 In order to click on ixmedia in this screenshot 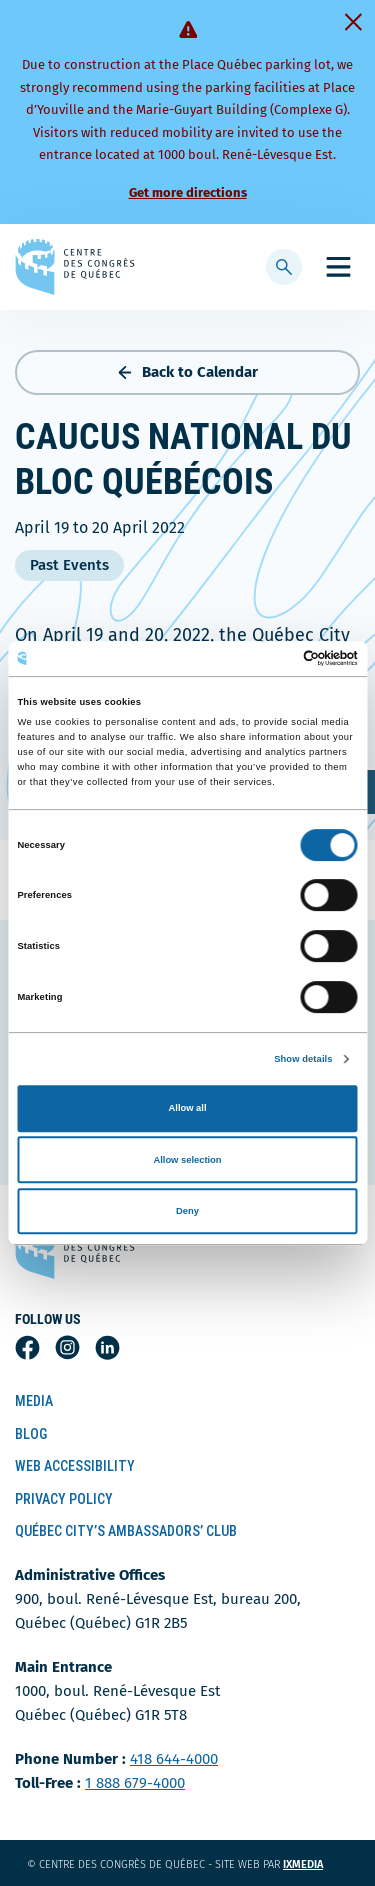, I will do `click(315, 1864)`.